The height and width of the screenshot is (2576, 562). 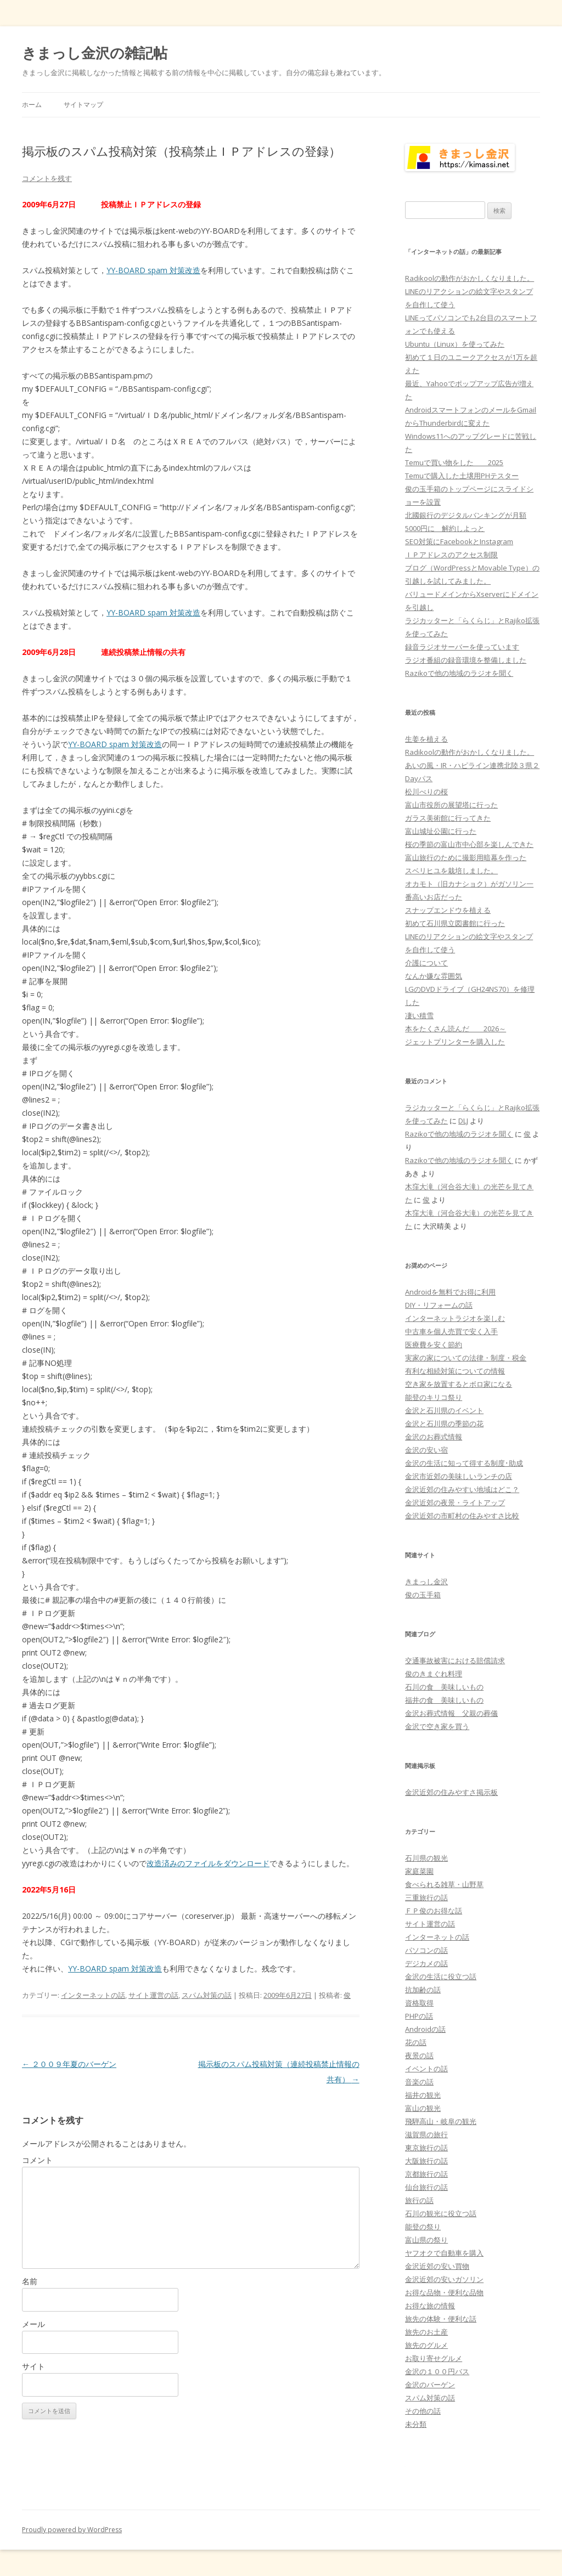 I want to click on Ubuntu（Linux）を使ってみた, so click(x=454, y=344).